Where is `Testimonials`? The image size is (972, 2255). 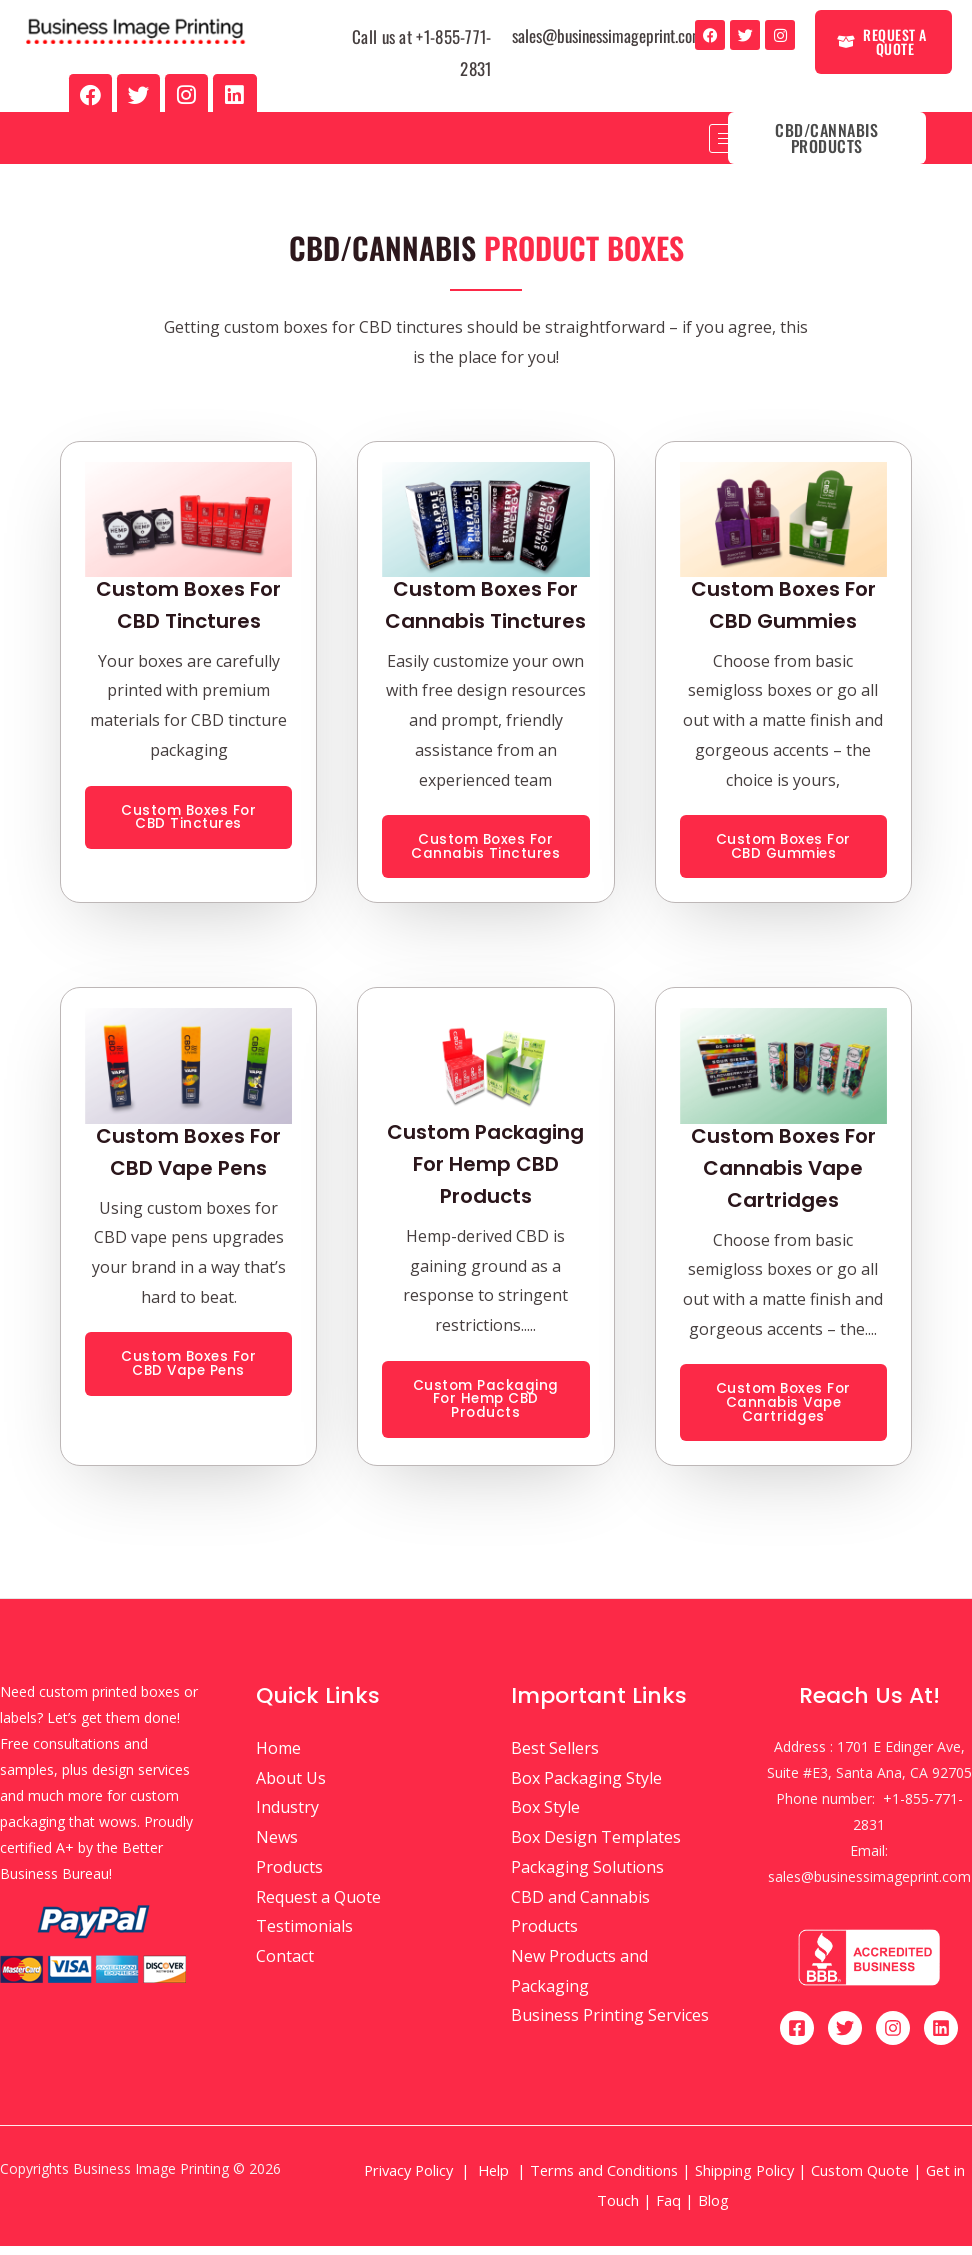 Testimonials is located at coordinates (304, 1935).